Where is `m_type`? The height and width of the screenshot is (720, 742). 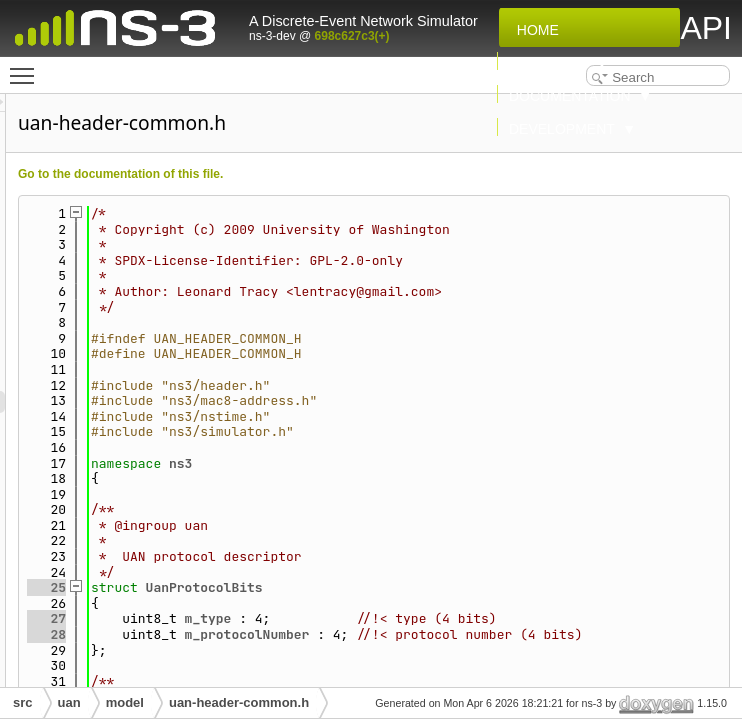
m_type is located at coordinates (458, 618).